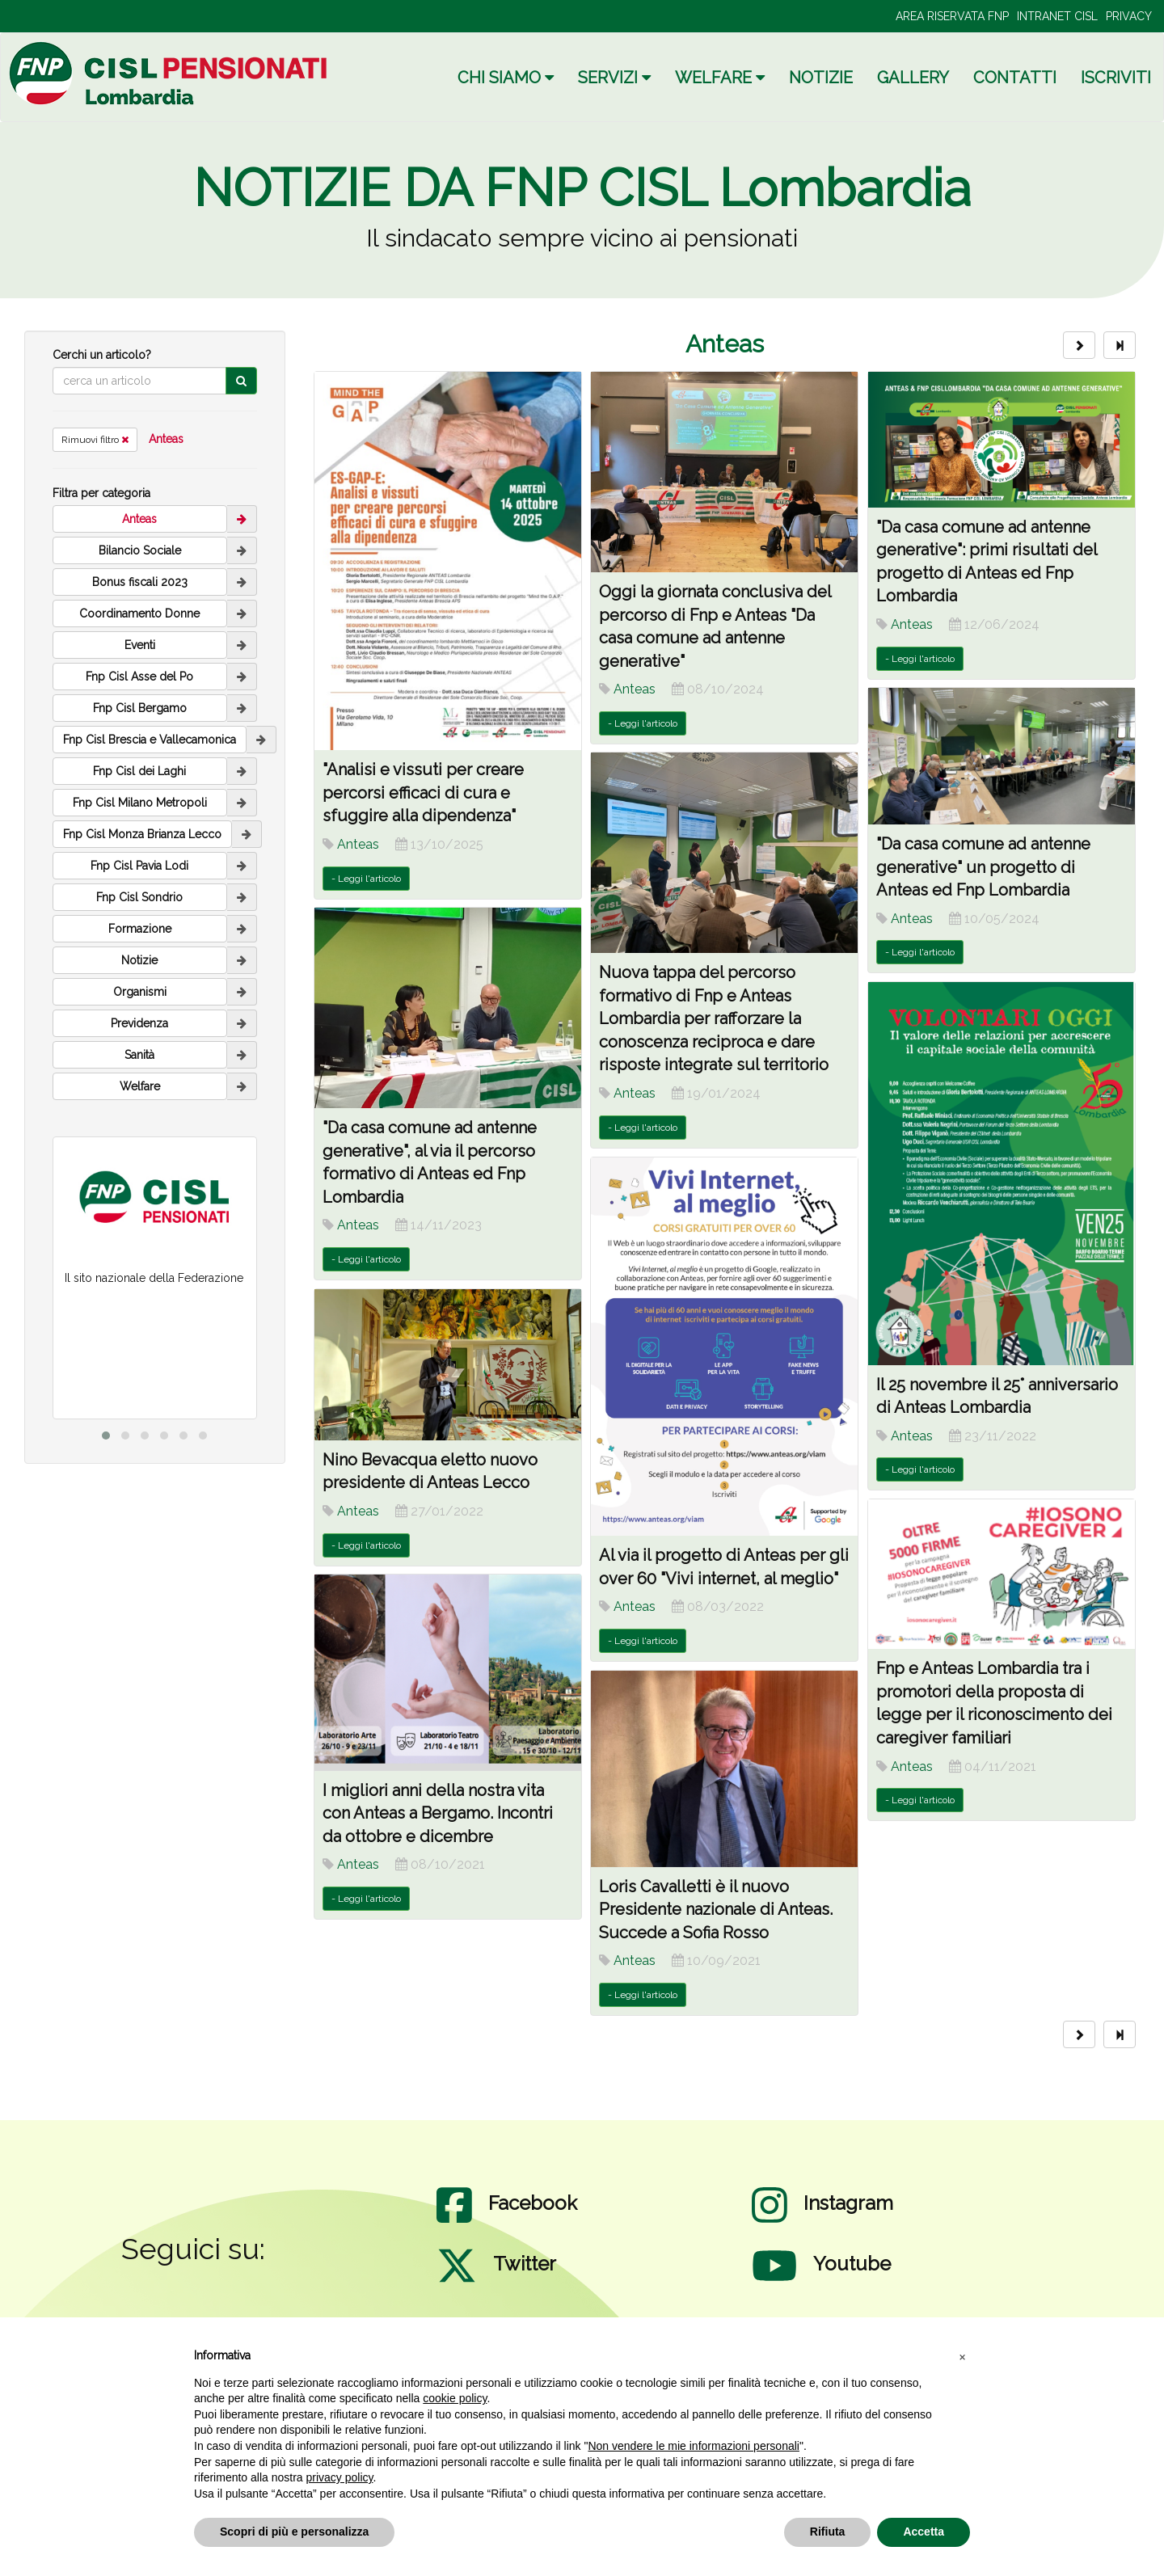  I want to click on Cerchi un articolo?, so click(102, 354).